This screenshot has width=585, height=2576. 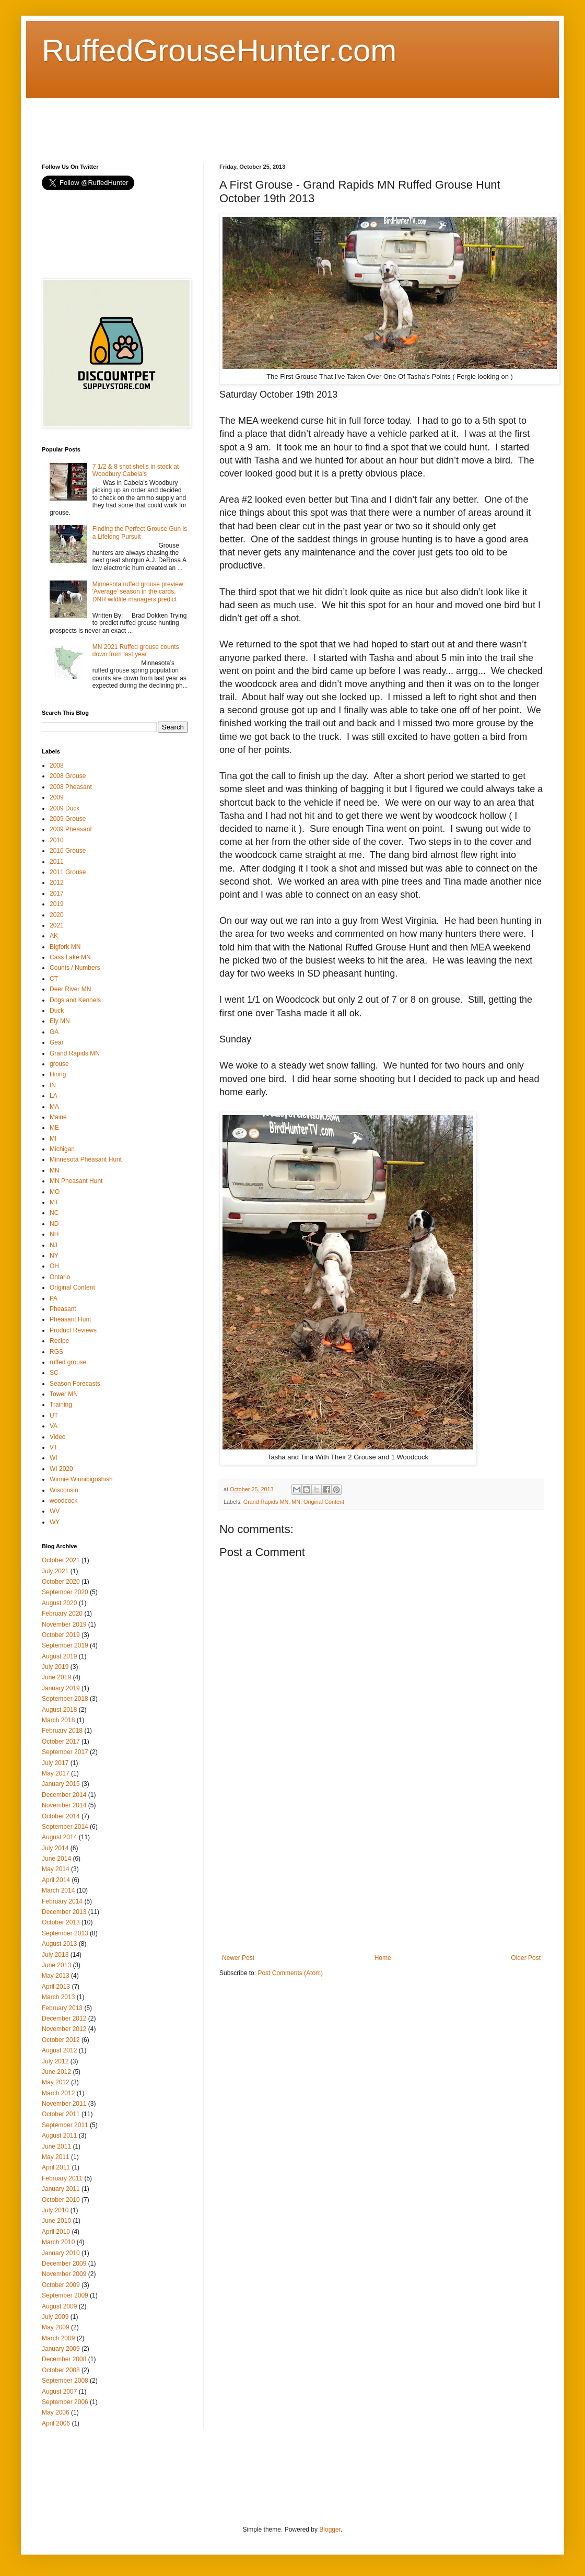 I want to click on Post Comments (Atom), so click(x=290, y=1973).